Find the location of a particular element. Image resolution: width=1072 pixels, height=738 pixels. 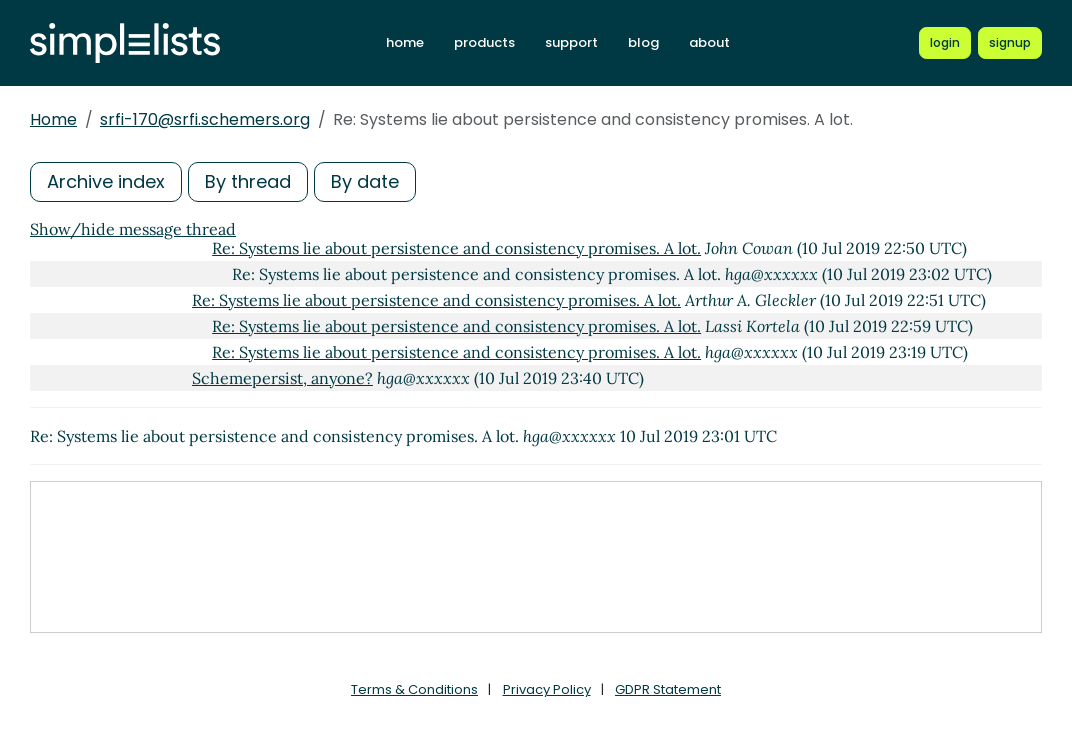

home is located at coordinates (405, 42).